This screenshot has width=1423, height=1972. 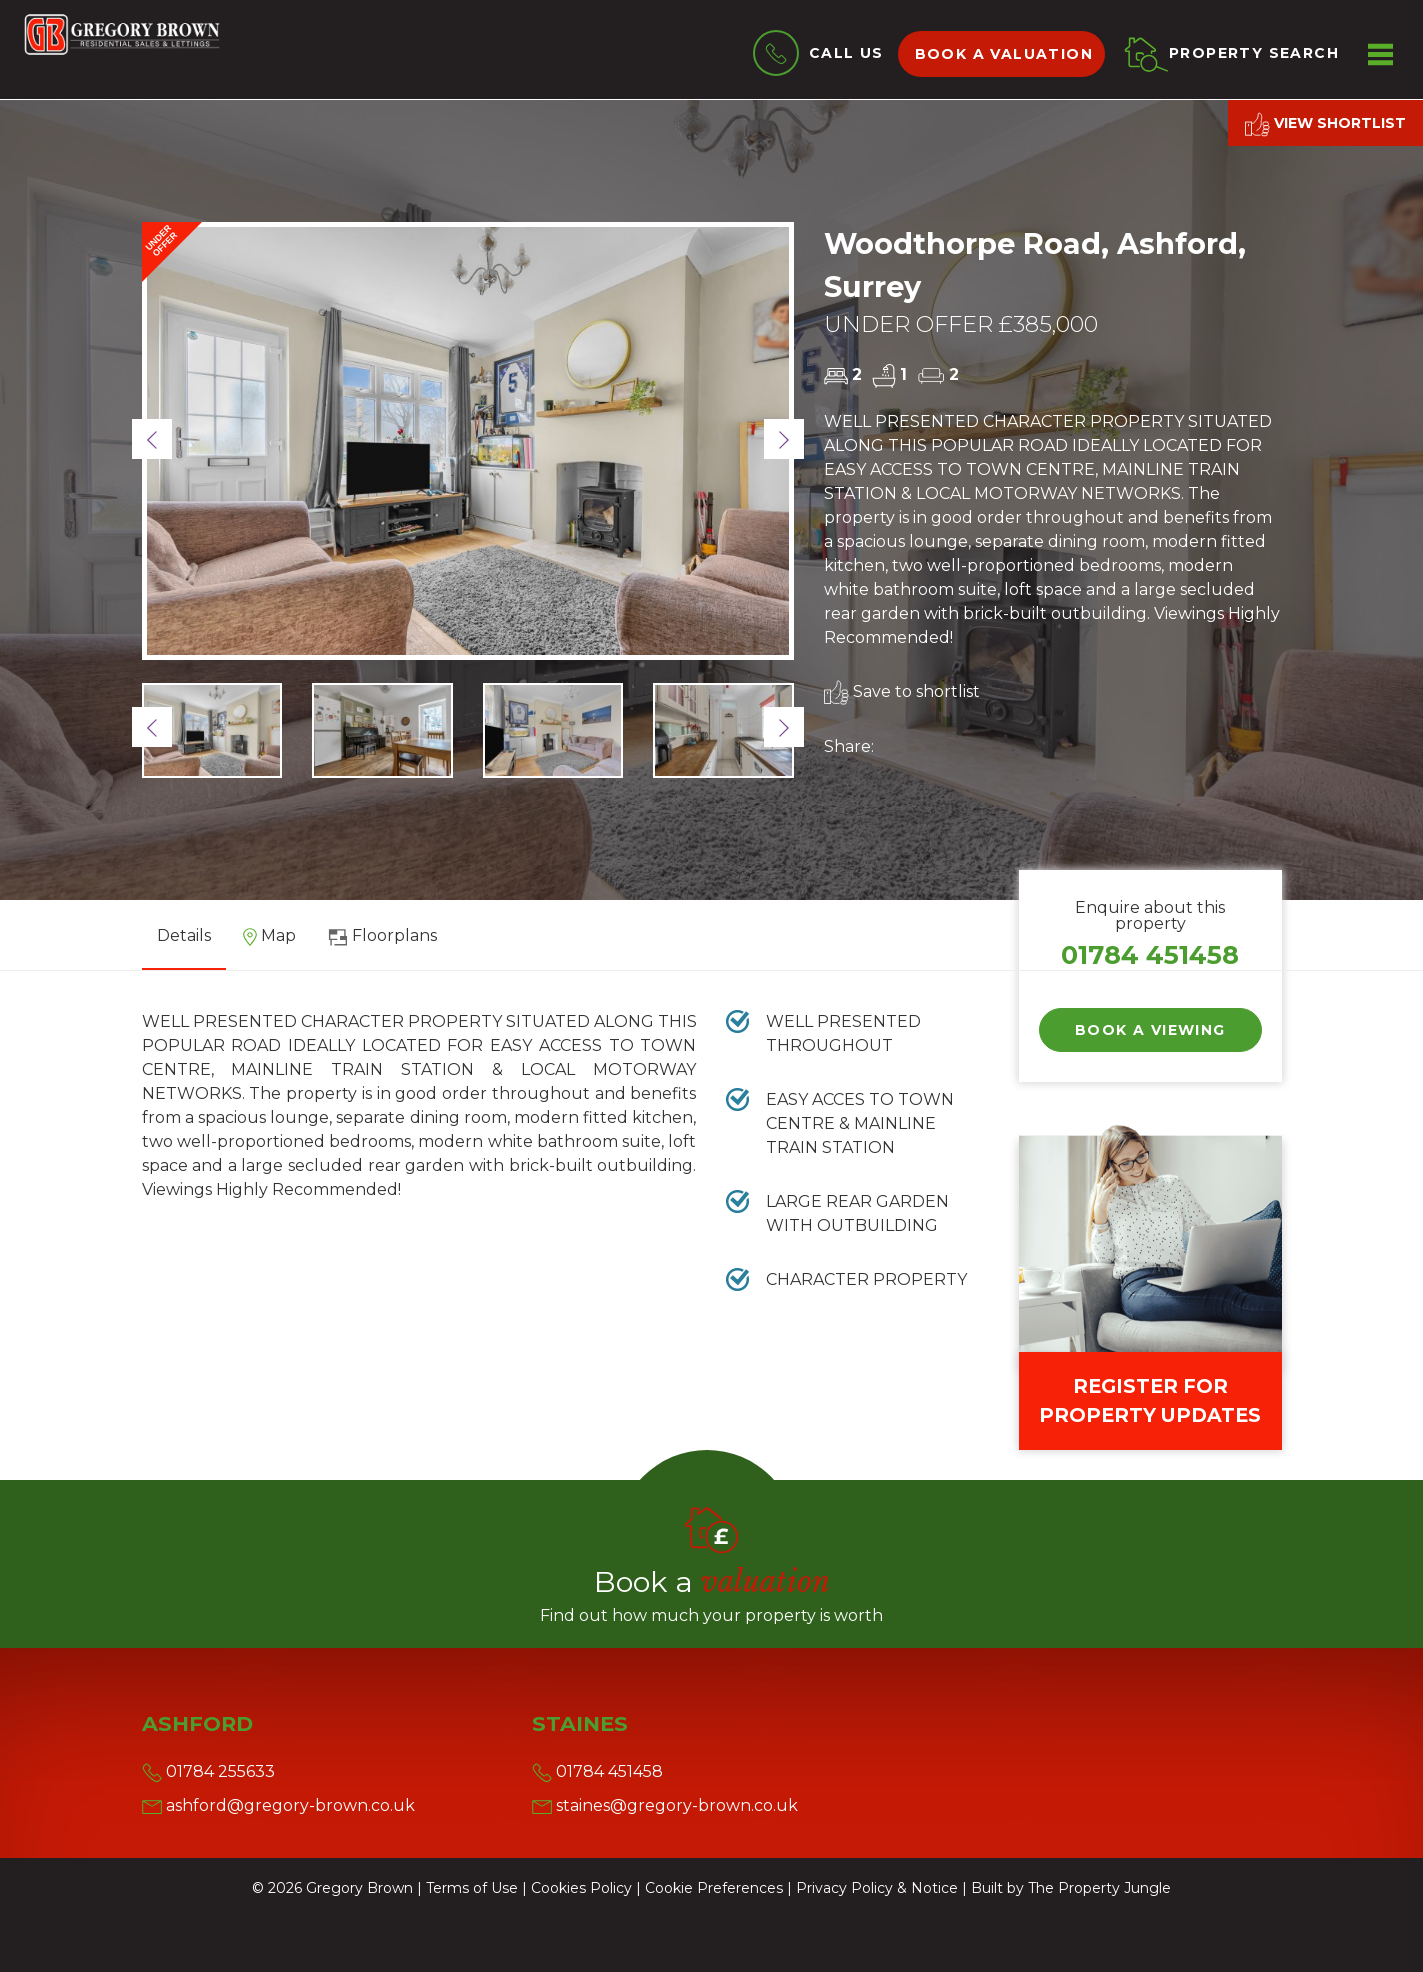 What do you see at coordinates (278, 1805) in the screenshot?
I see `ashford@gregory-brown.co.uk` at bounding box center [278, 1805].